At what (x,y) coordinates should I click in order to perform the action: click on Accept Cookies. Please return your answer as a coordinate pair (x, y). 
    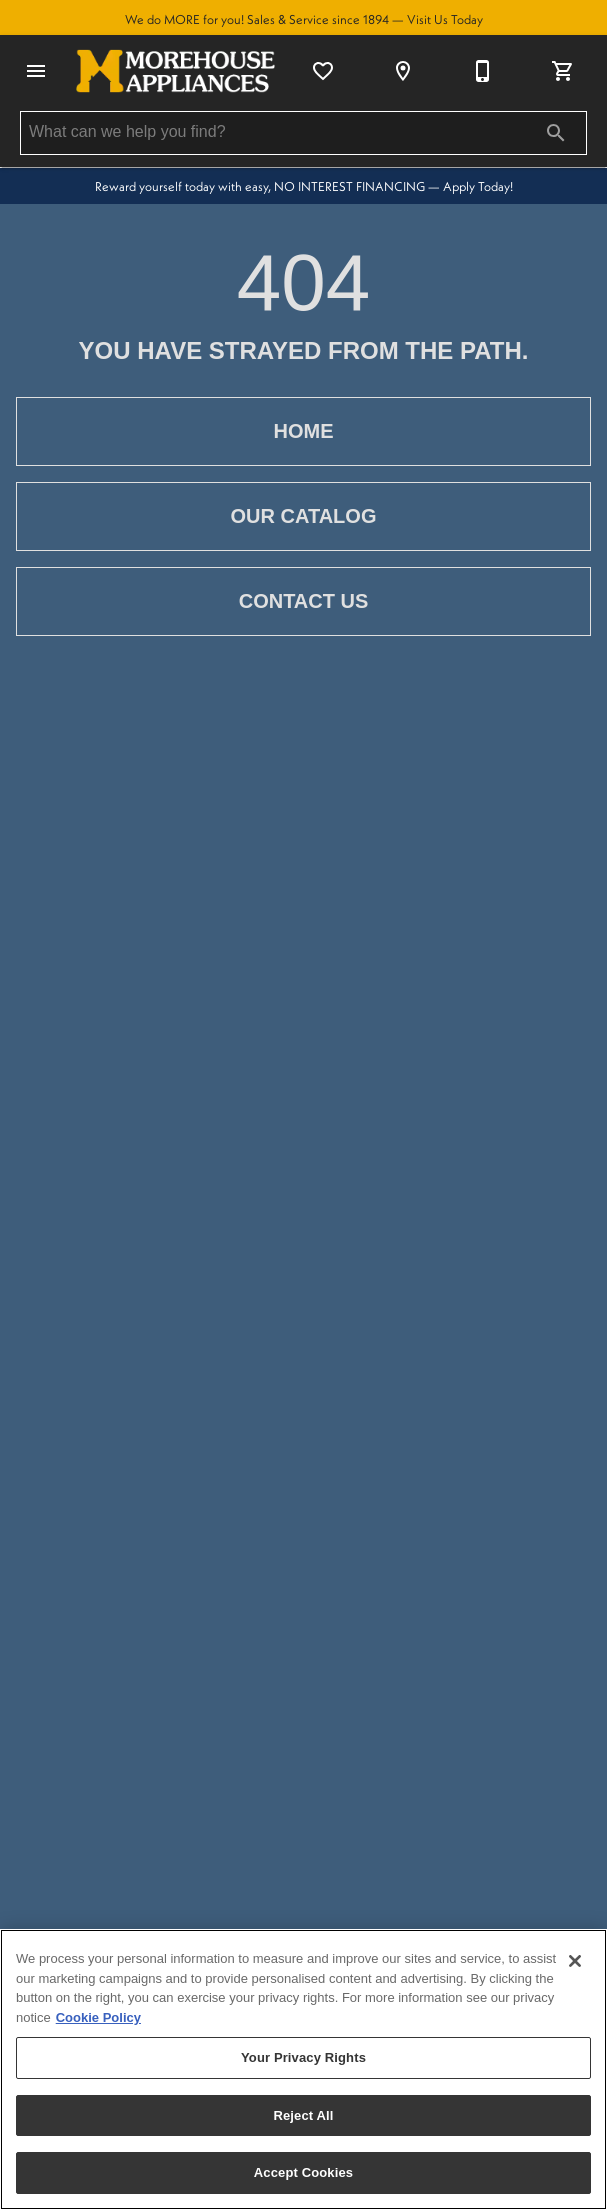
    Looking at the image, I should click on (303, 2172).